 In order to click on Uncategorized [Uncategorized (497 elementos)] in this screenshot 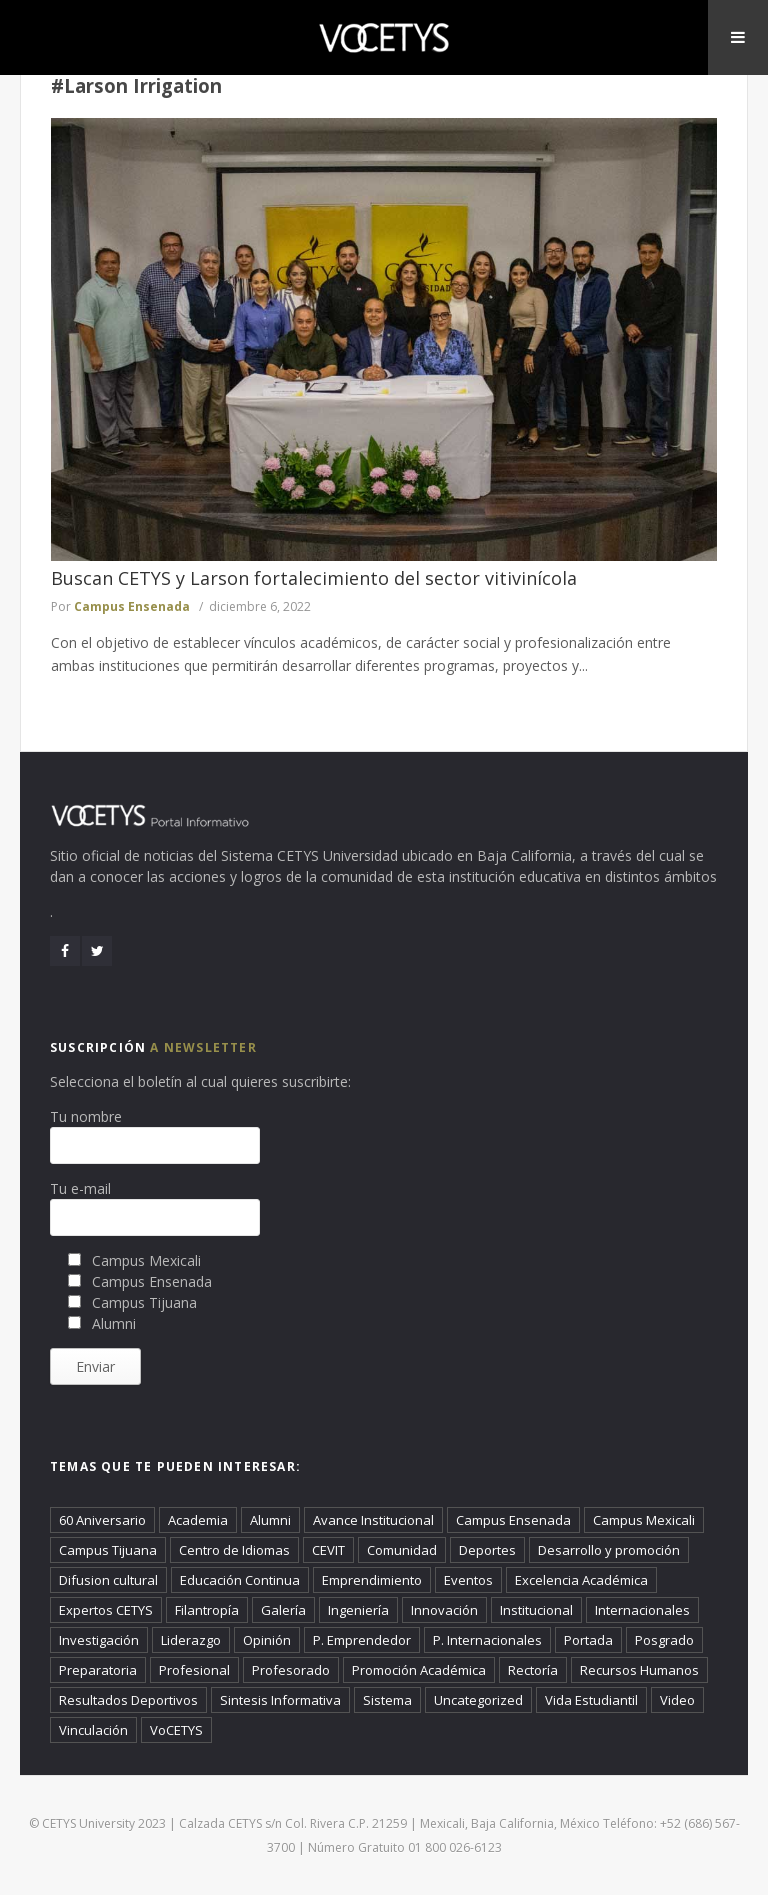, I will do `click(478, 1700)`.